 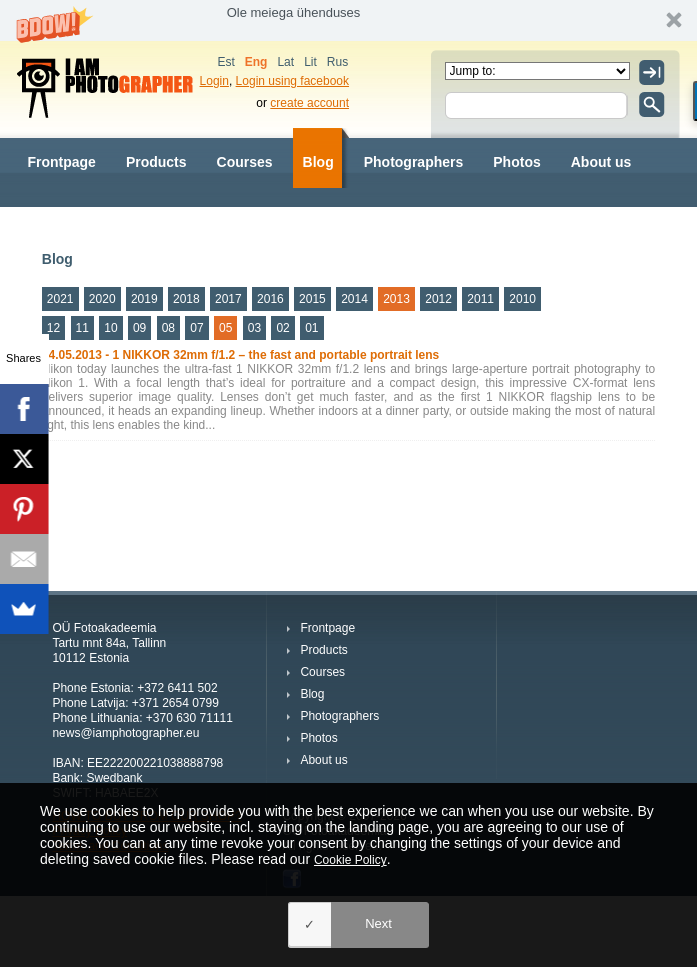 I want to click on Eng, so click(x=256, y=62).